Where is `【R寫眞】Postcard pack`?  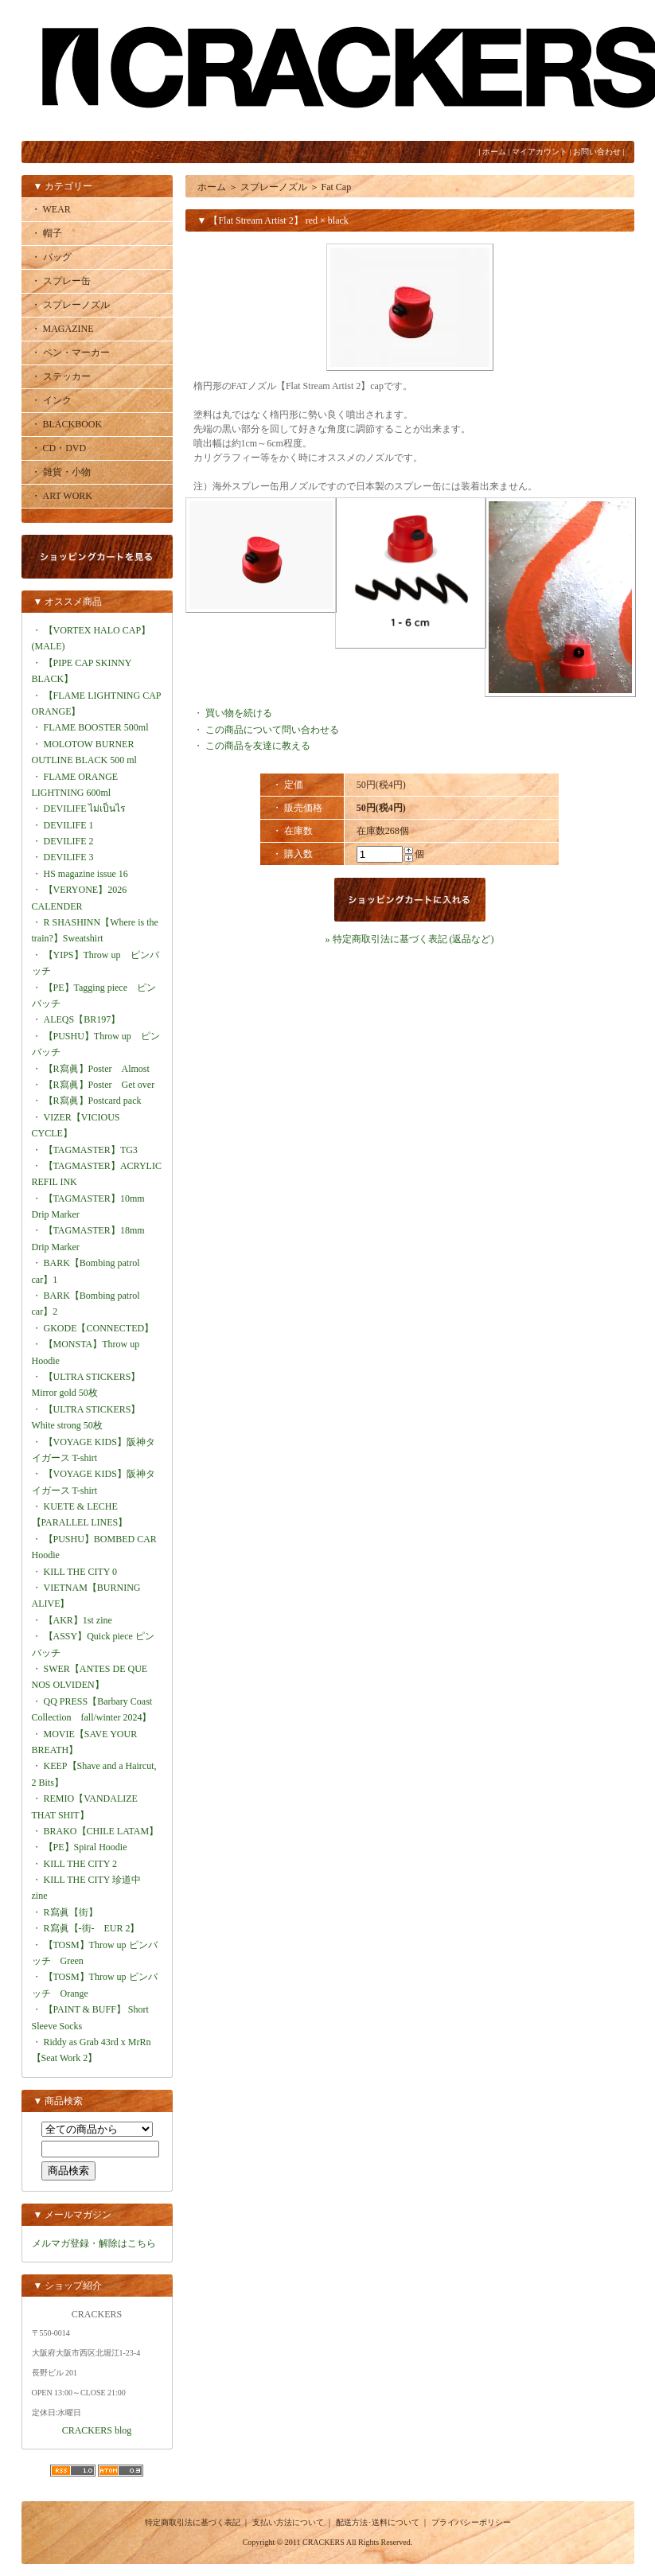 【R寫眞】Postcard pack is located at coordinates (93, 1100).